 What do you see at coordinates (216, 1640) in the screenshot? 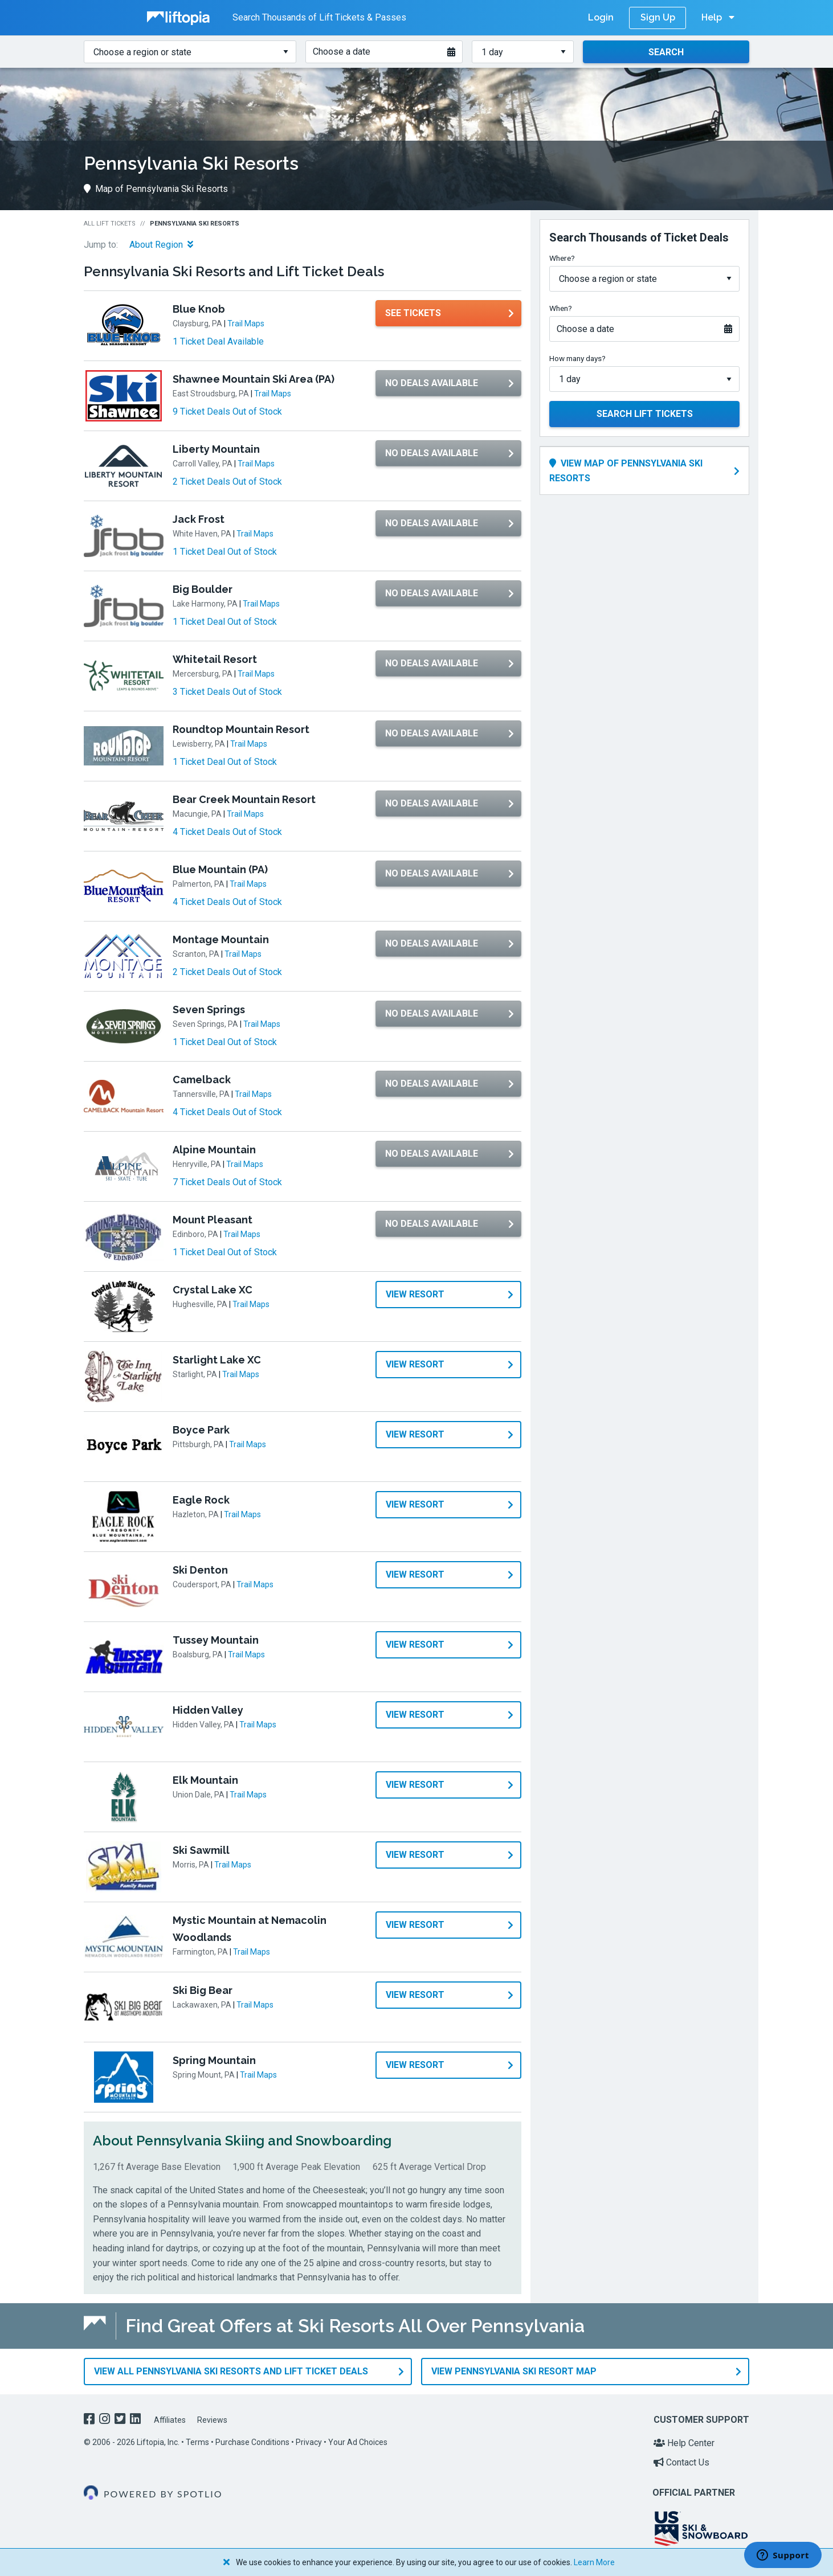
I see `Tussey Mountain` at bounding box center [216, 1640].